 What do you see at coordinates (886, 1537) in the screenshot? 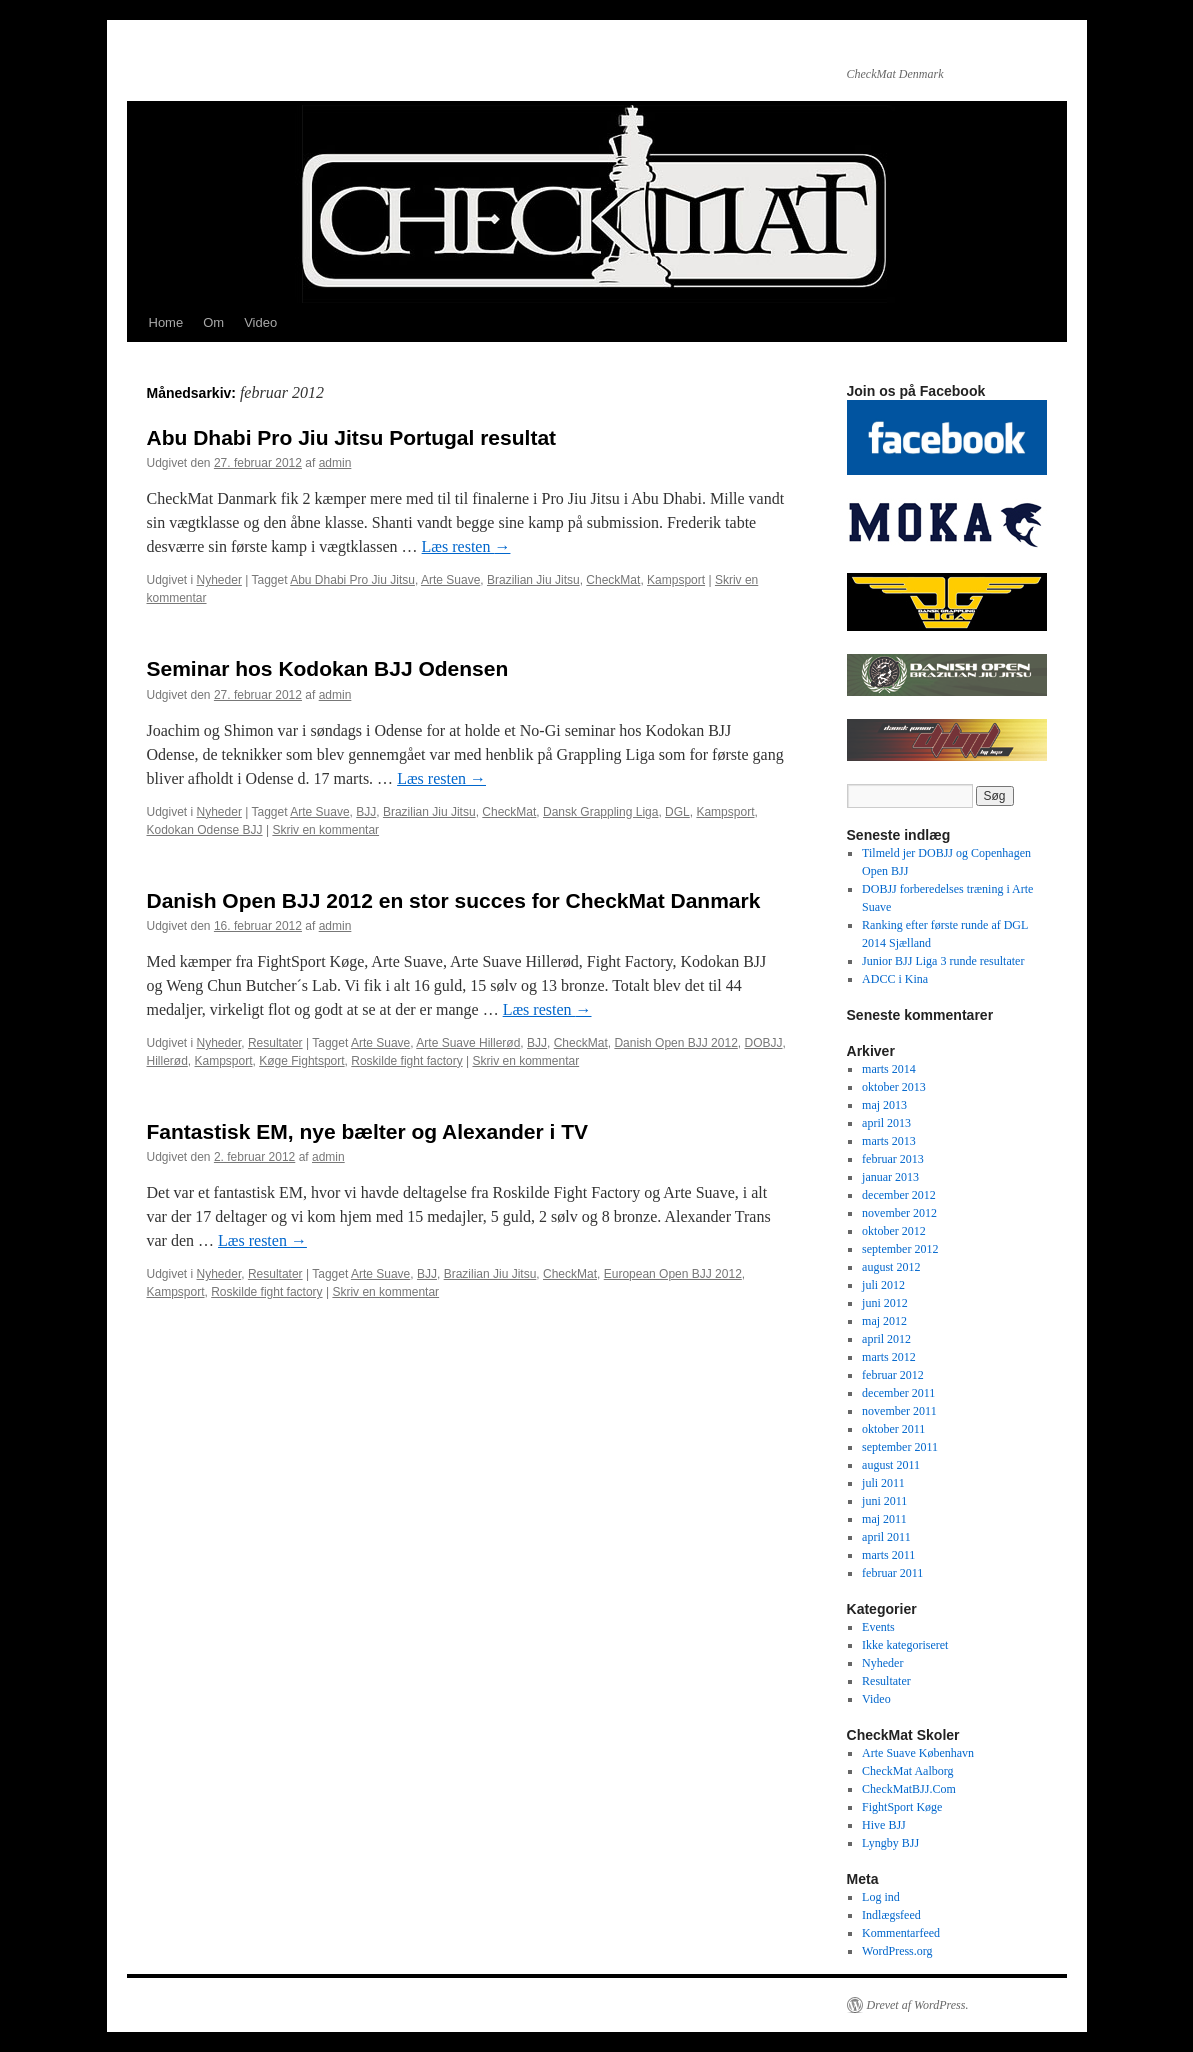
I see `april 2011` at bounding box center [886, 1537].